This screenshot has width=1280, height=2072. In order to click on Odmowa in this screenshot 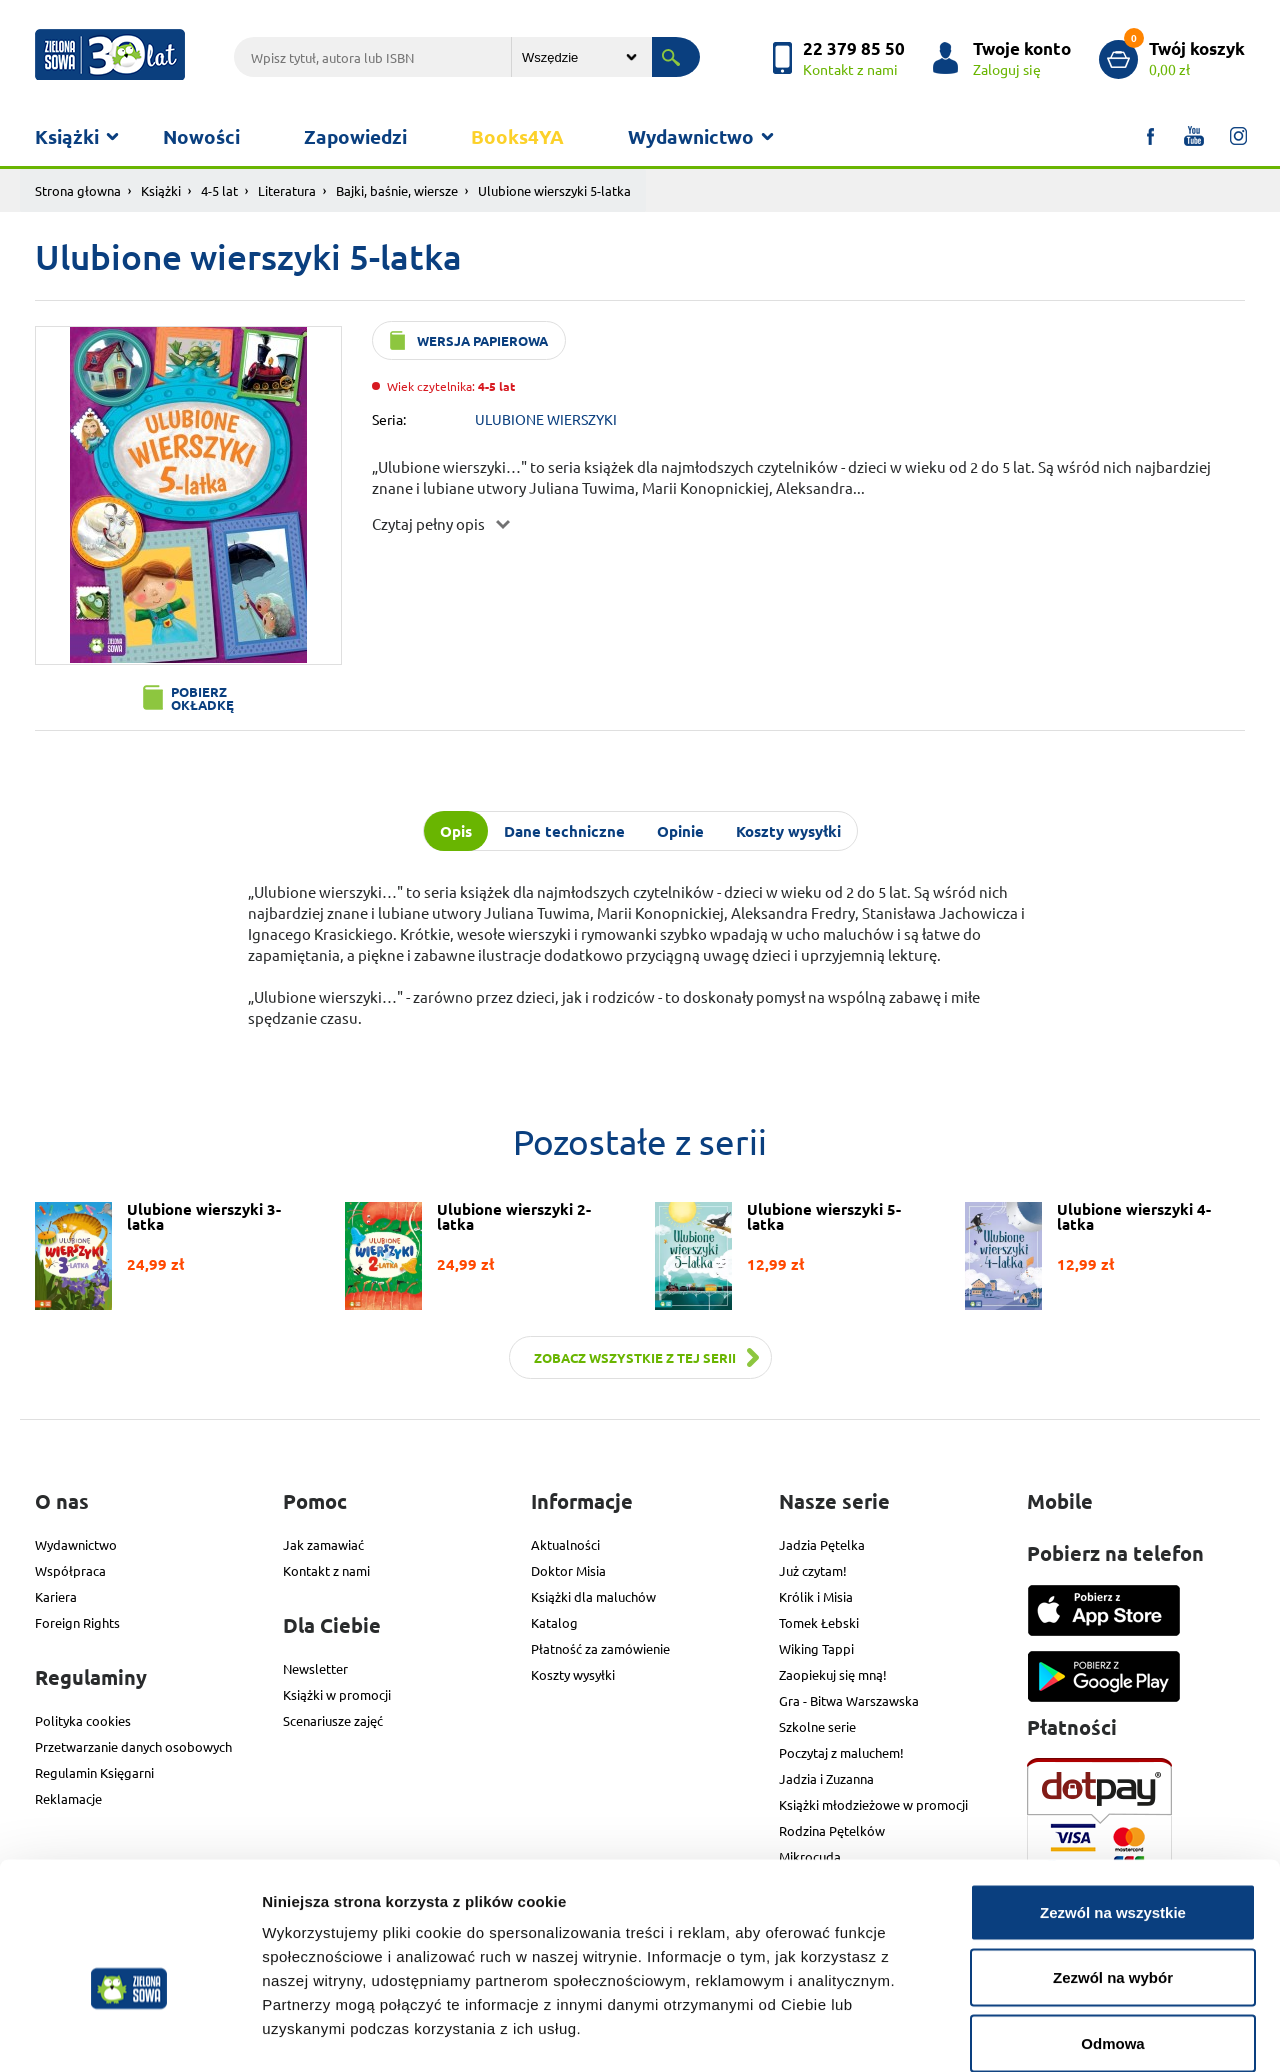, I will do `click(1112, 1940)`.